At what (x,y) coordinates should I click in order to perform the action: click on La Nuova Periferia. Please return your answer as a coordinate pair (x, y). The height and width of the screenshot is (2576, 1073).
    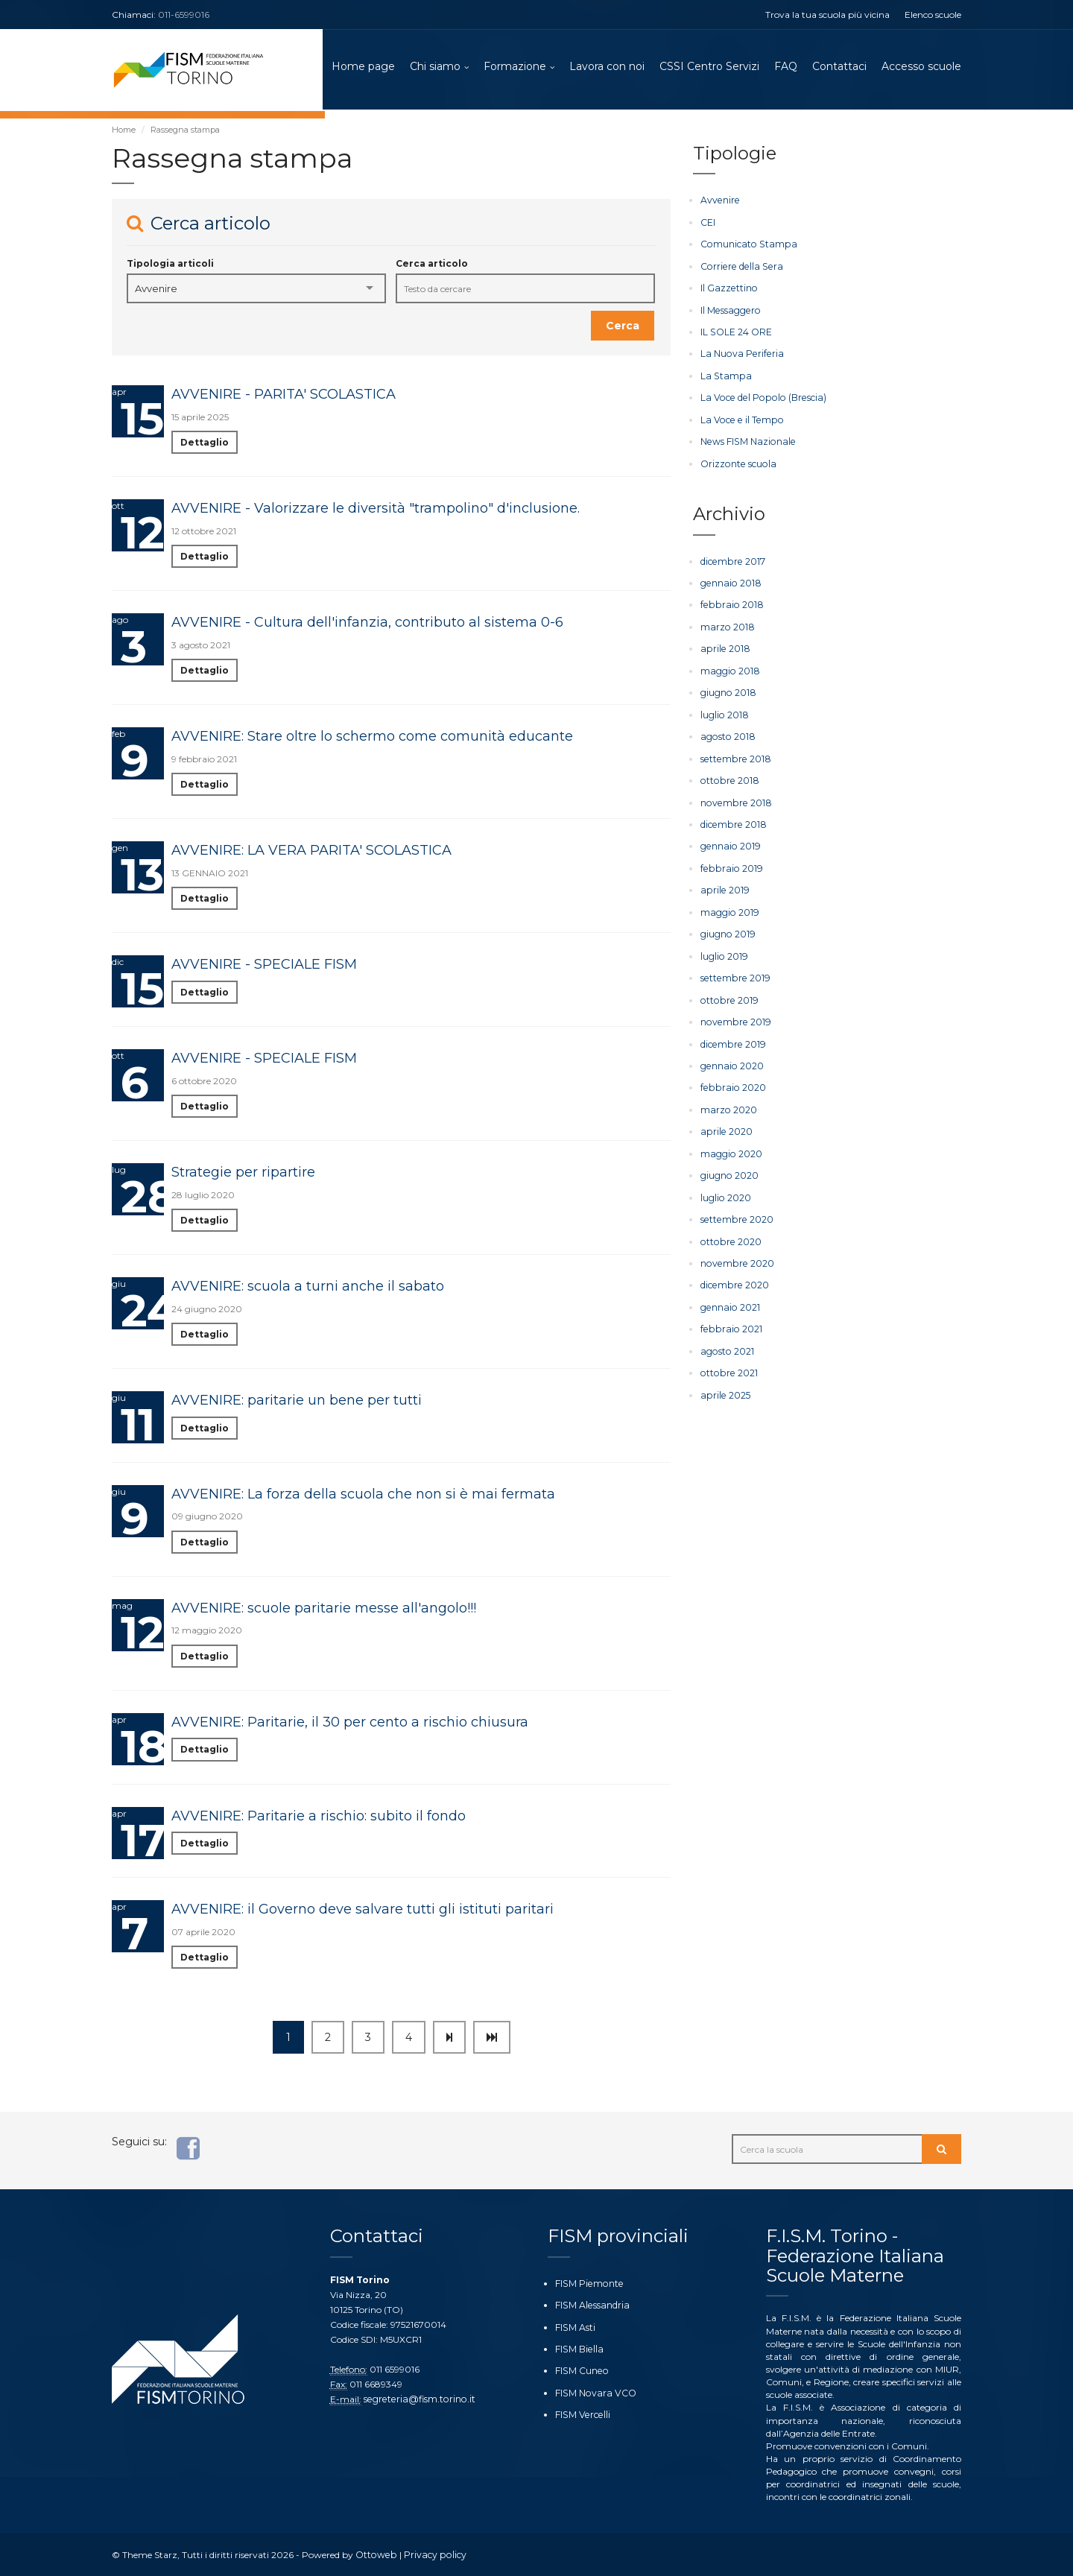
    Looking at the image, I should click on (739, 354).